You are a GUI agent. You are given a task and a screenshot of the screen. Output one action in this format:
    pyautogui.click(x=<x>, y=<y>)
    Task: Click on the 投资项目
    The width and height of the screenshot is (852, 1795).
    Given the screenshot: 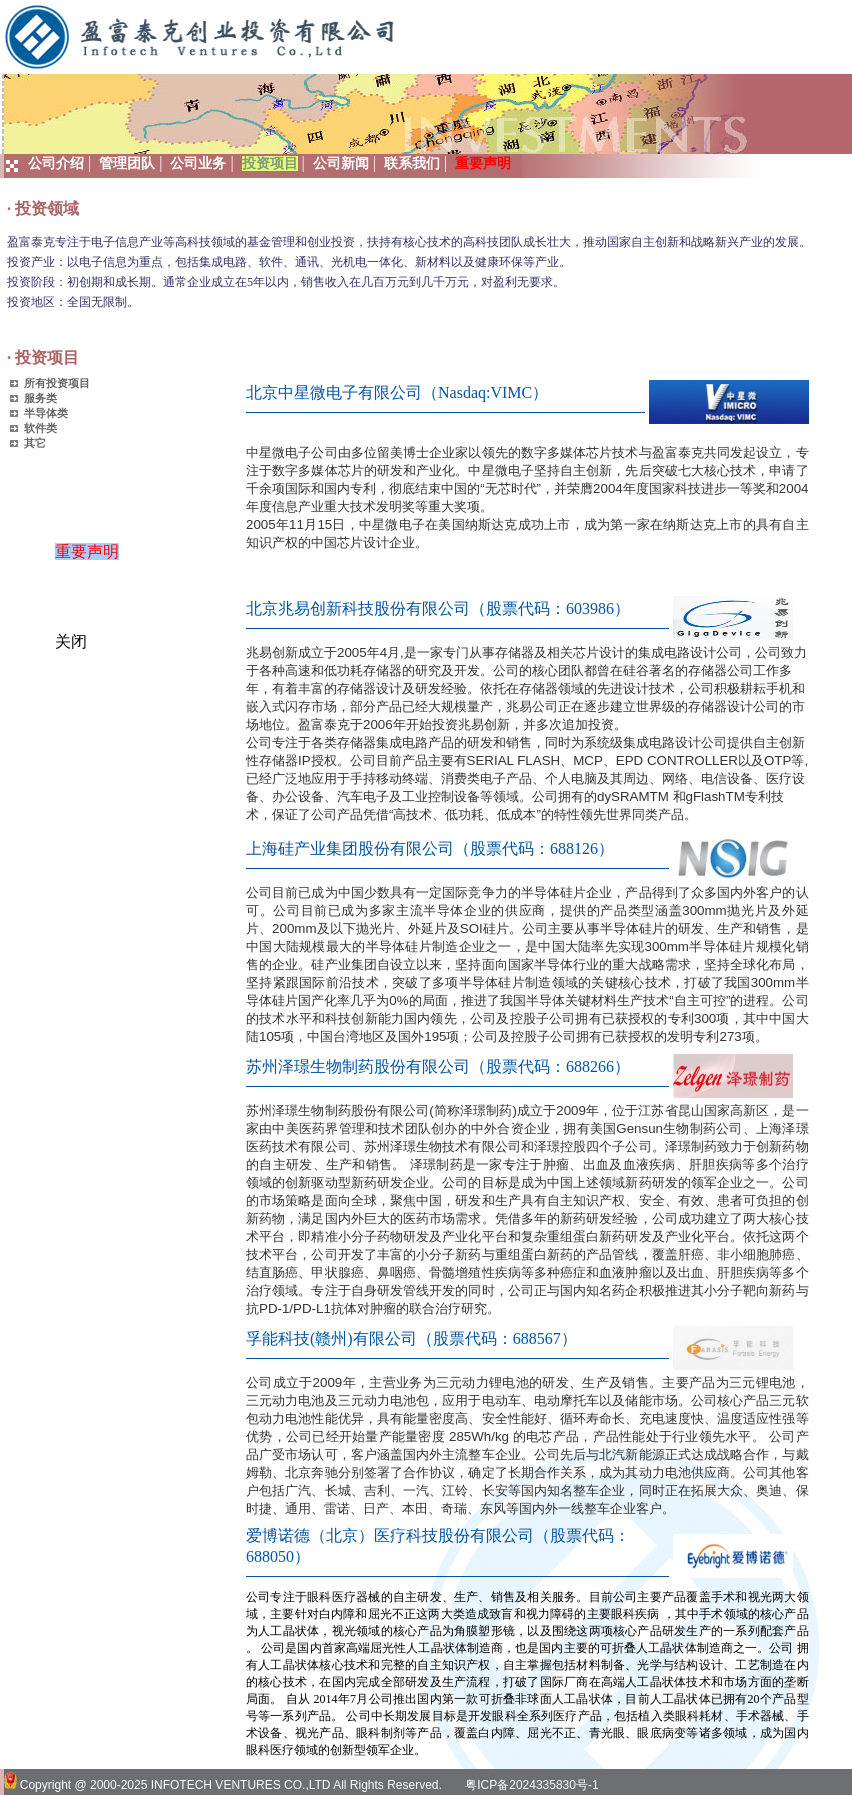 What is the action you would take?
    pyautogui.click(x=270, y=163)
    